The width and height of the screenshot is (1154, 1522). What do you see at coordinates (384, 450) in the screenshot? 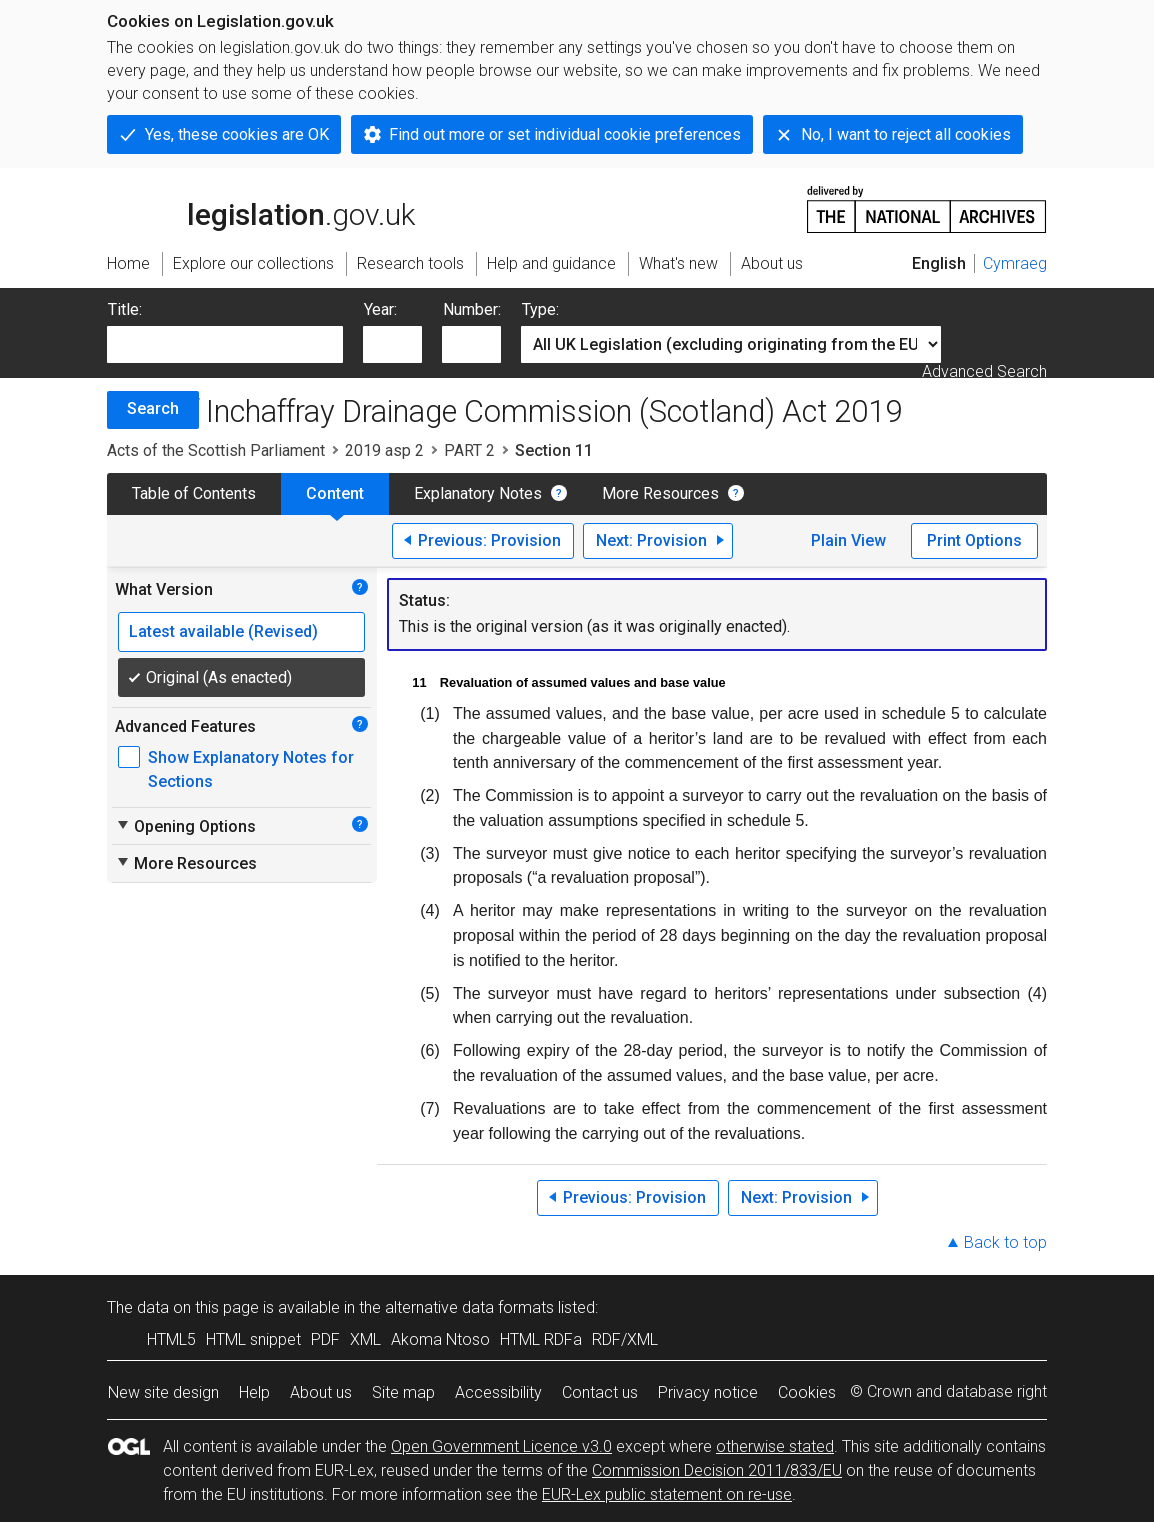
I see `2019 asp 2` at bounding box center [384, 450].